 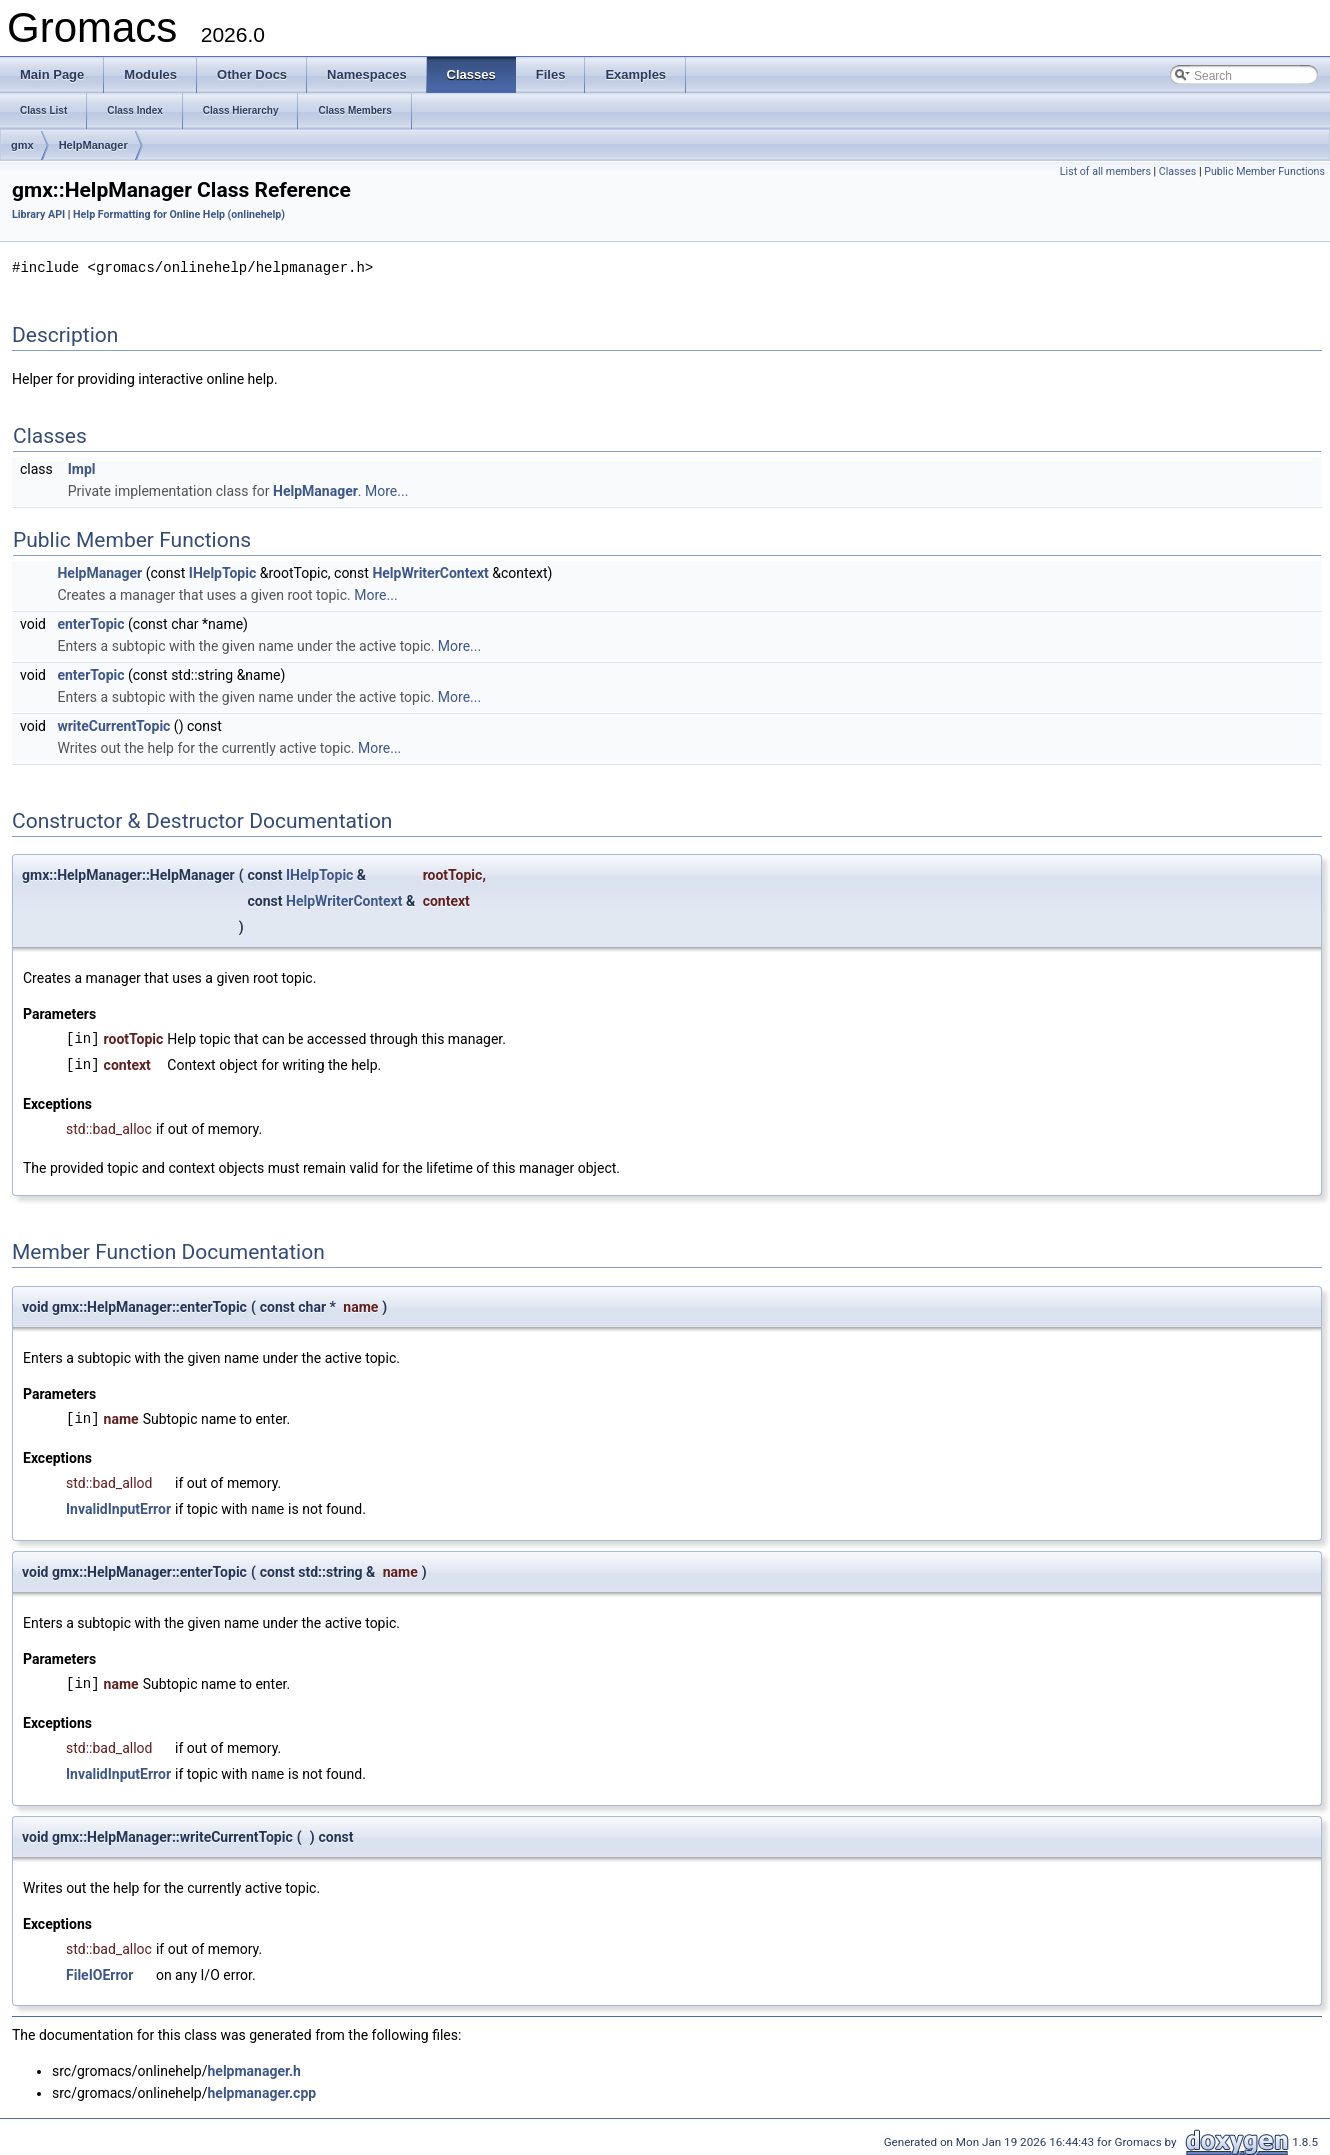 What do you see at coordinates (430, 572) in the screenshot?
I see `HelpWriterContext` at bounding box center [430, 572].